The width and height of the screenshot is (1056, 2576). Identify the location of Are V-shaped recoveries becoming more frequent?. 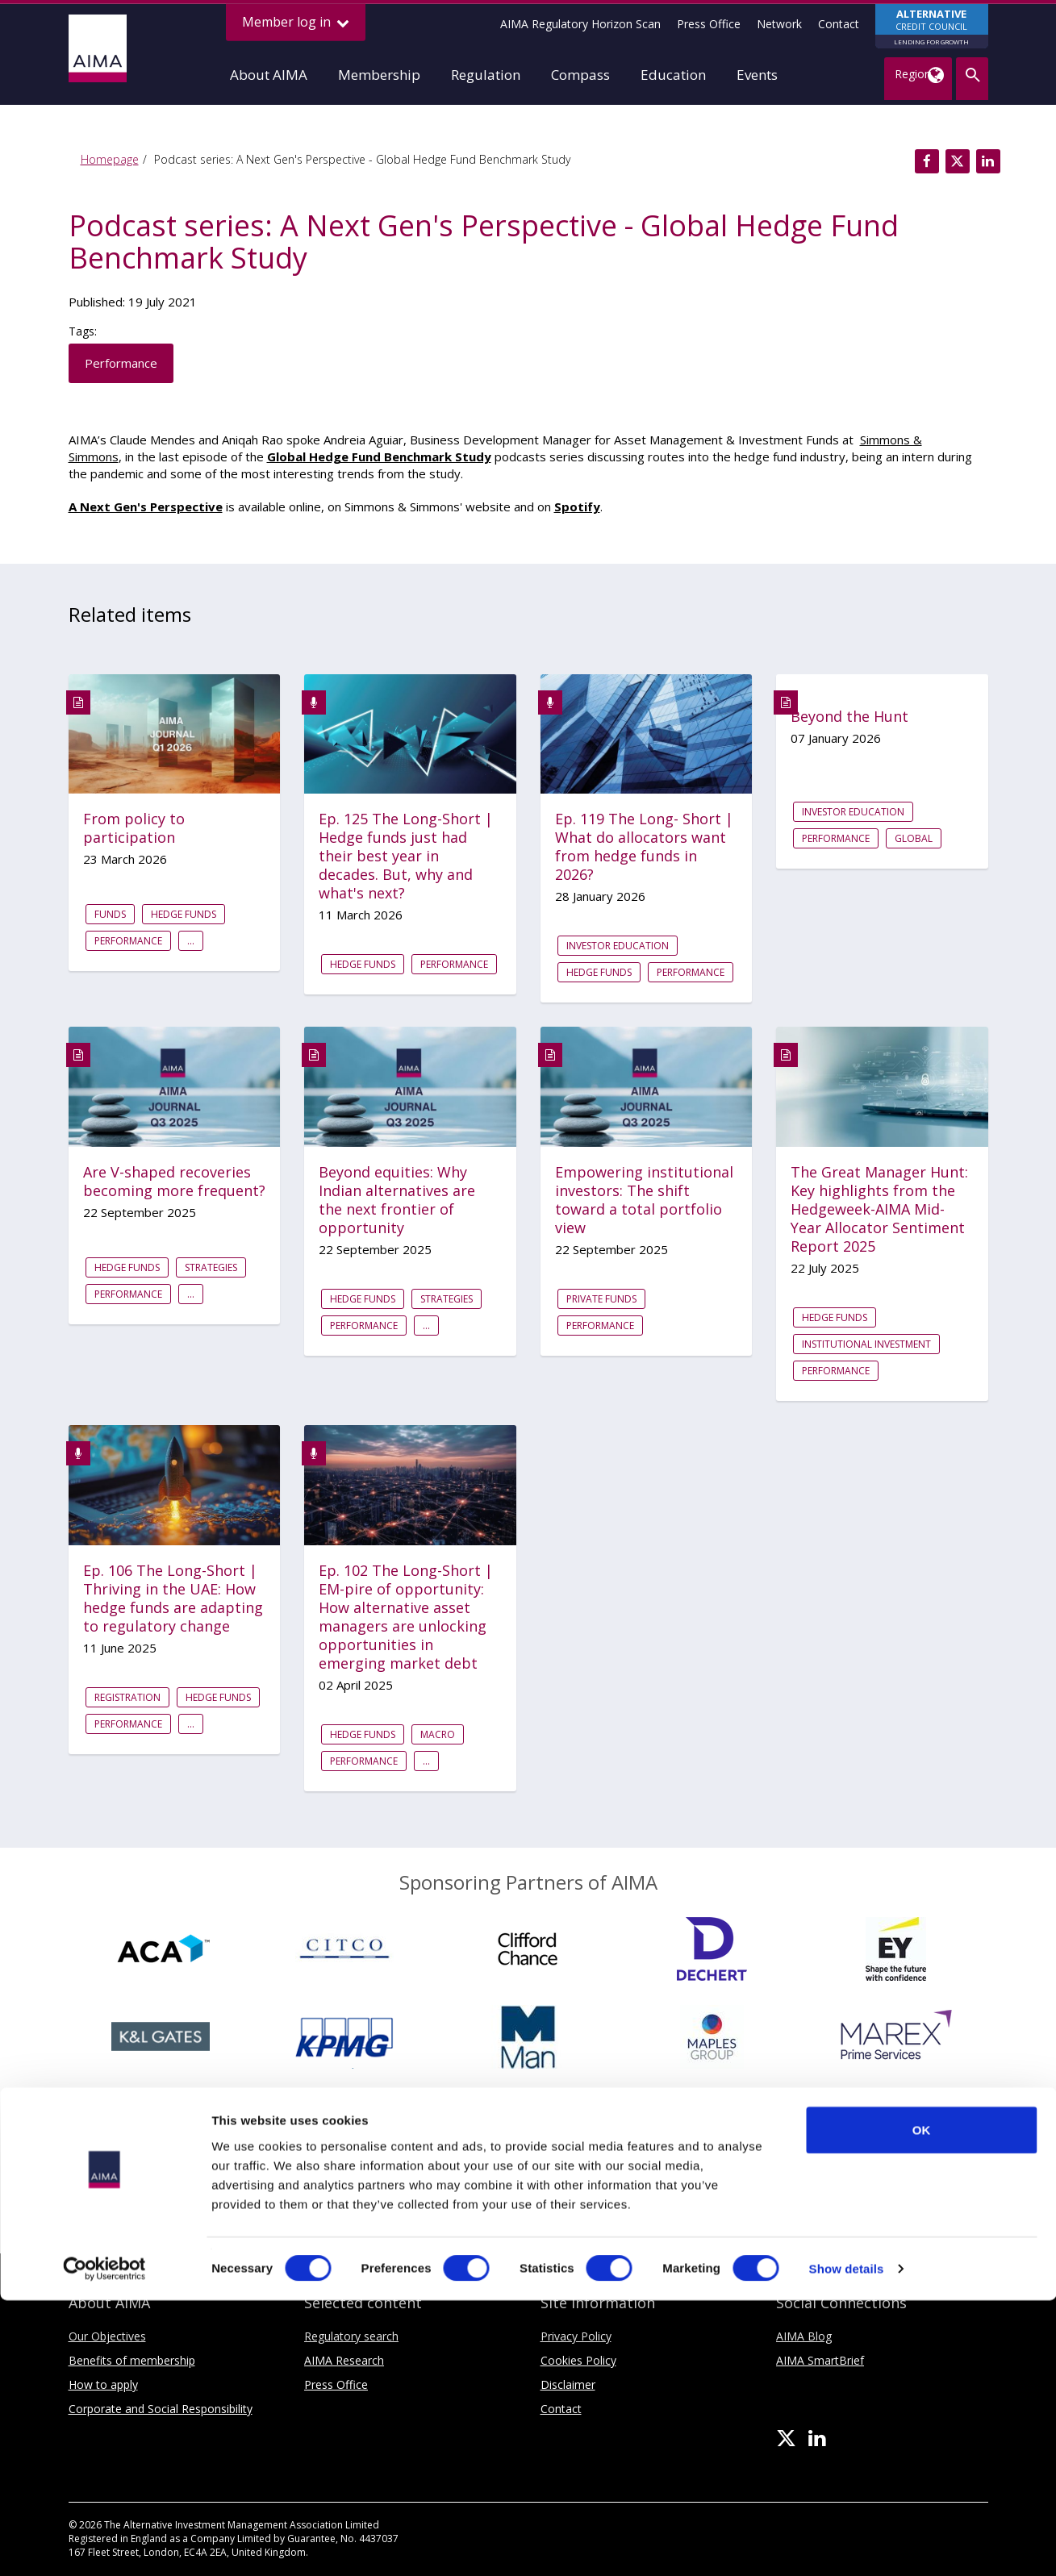
(174, 1181).